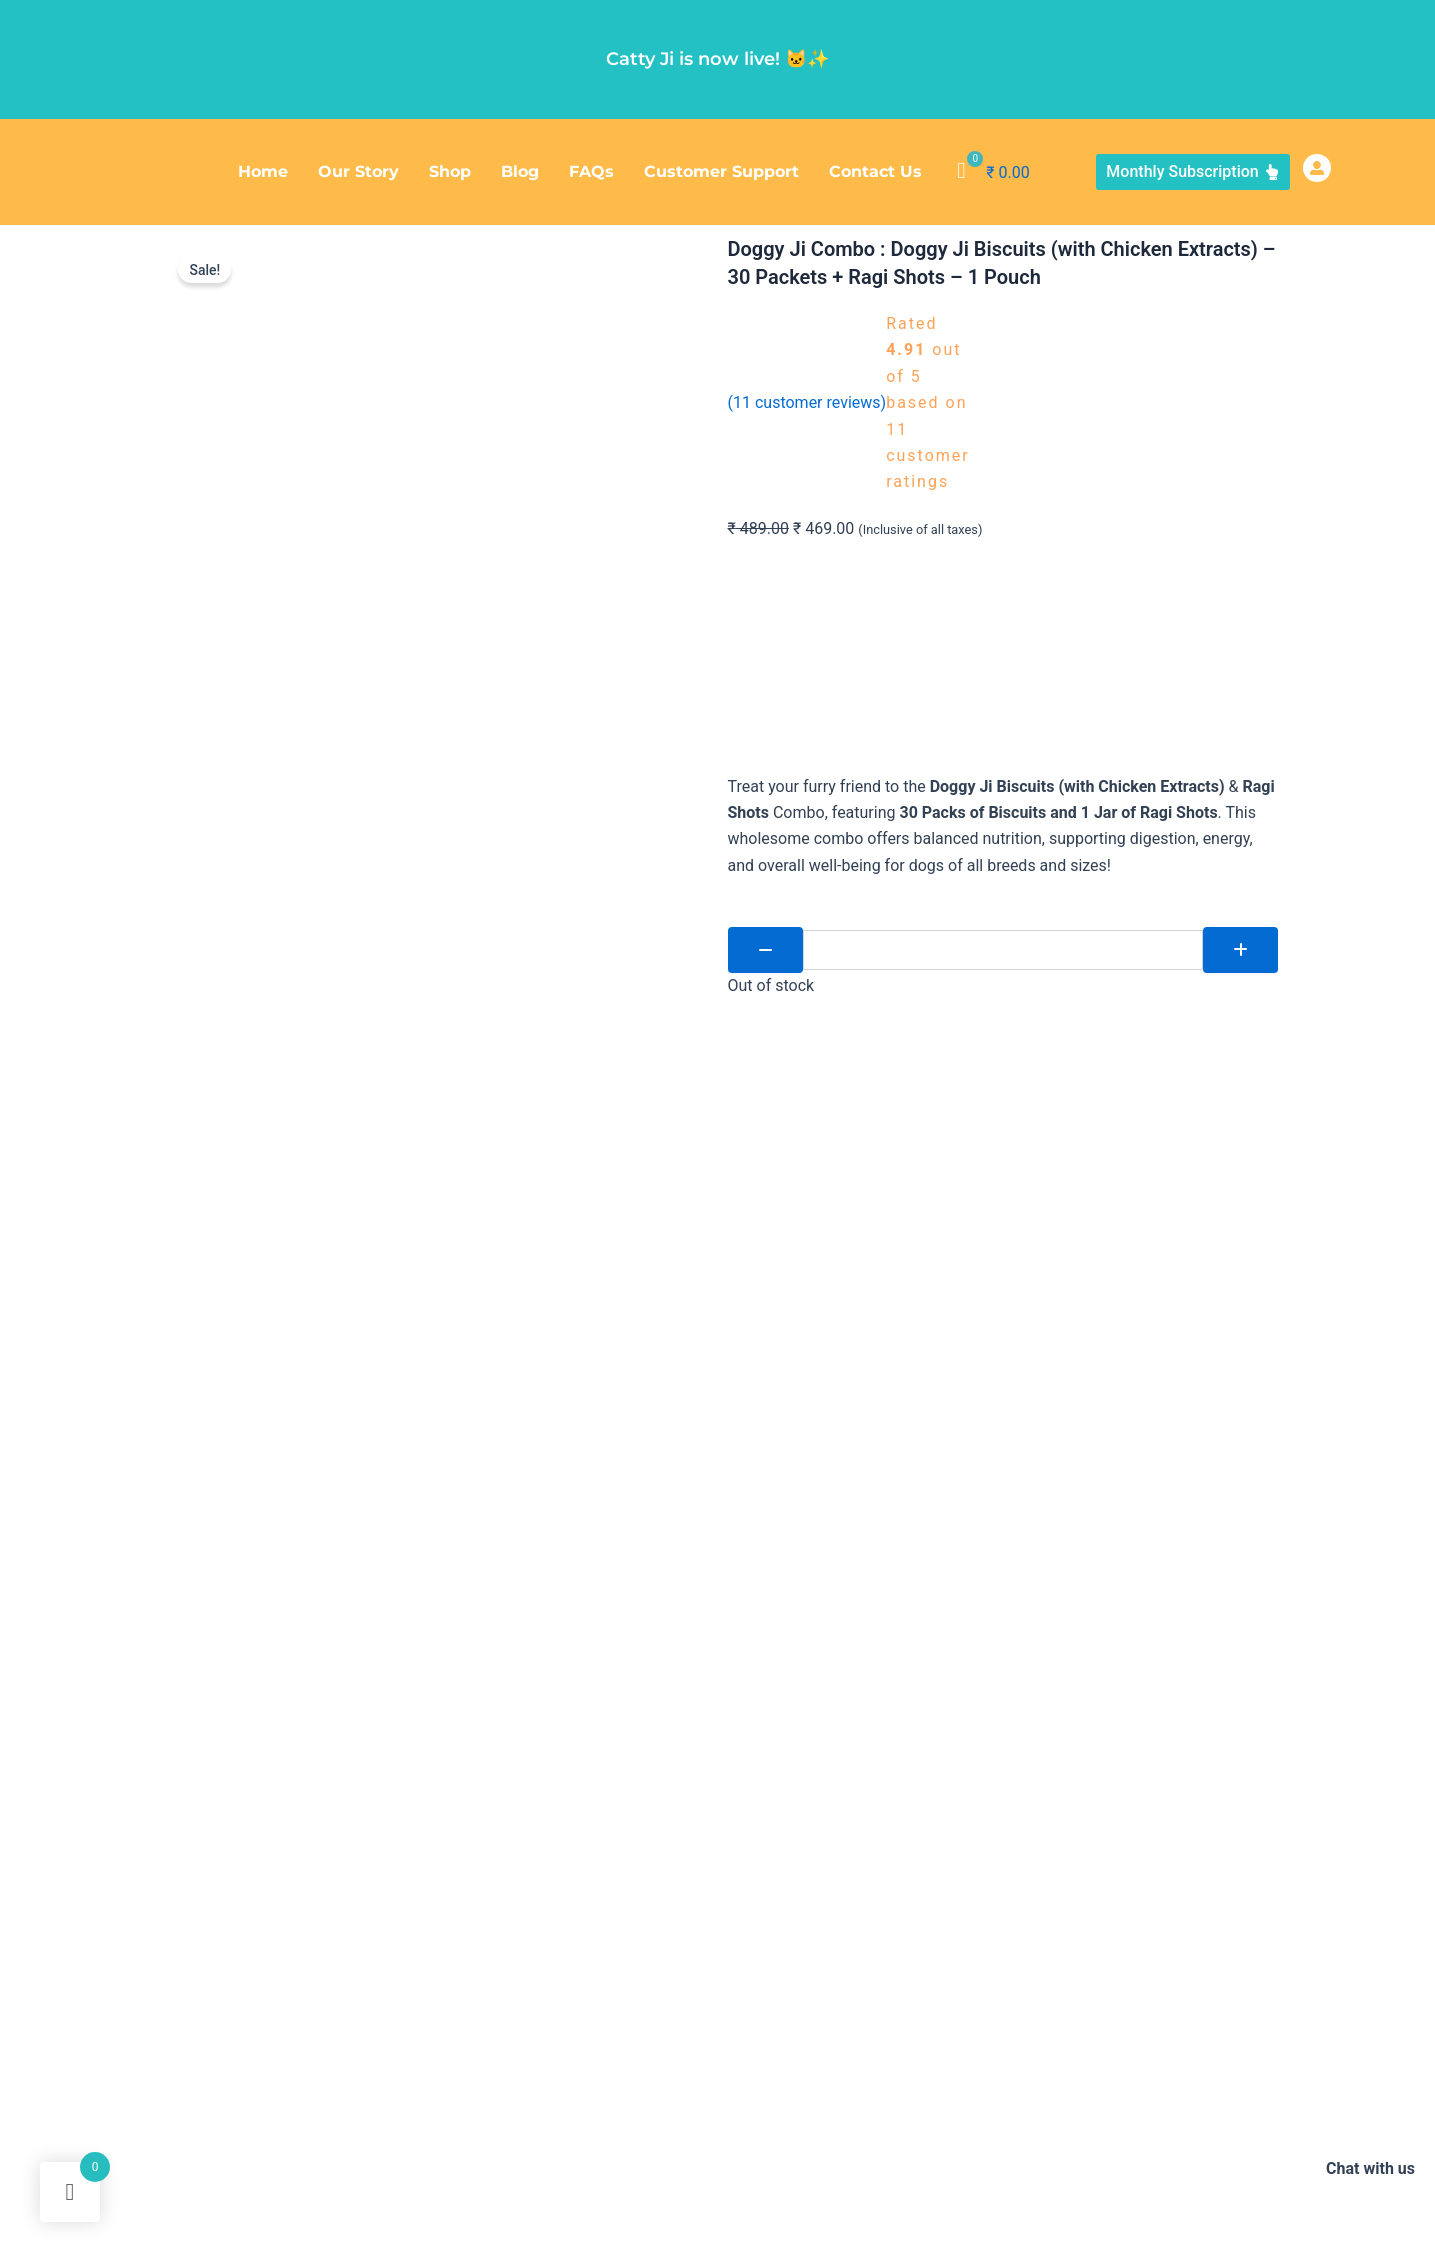  What do you see at coordinates (447, 2202) in the screenshot?
I see `Doggy Ji Pet Wipes (Trial Pack)` at bounding box center [447, 2202].